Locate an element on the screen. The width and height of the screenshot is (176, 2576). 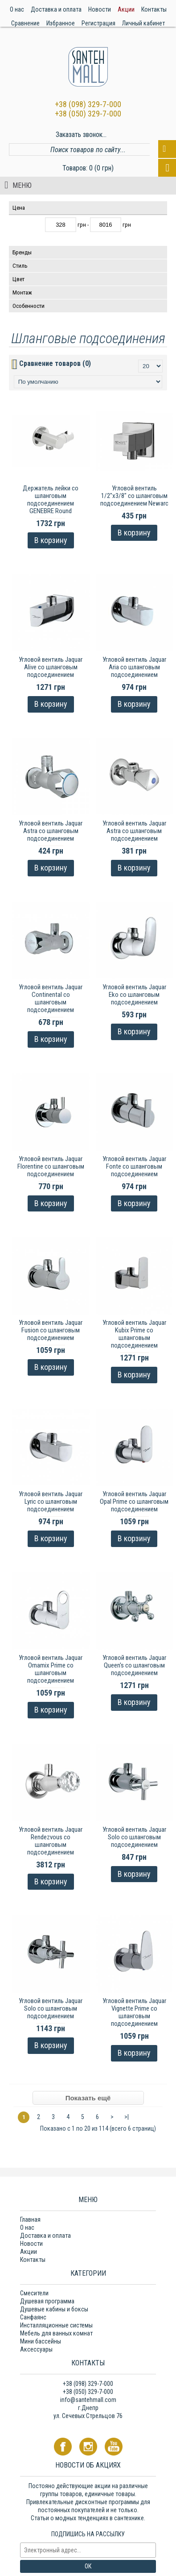
Угловой вентиль Jaquar Solo со шланговым подсоединением is located at coordinates (134, 1837).